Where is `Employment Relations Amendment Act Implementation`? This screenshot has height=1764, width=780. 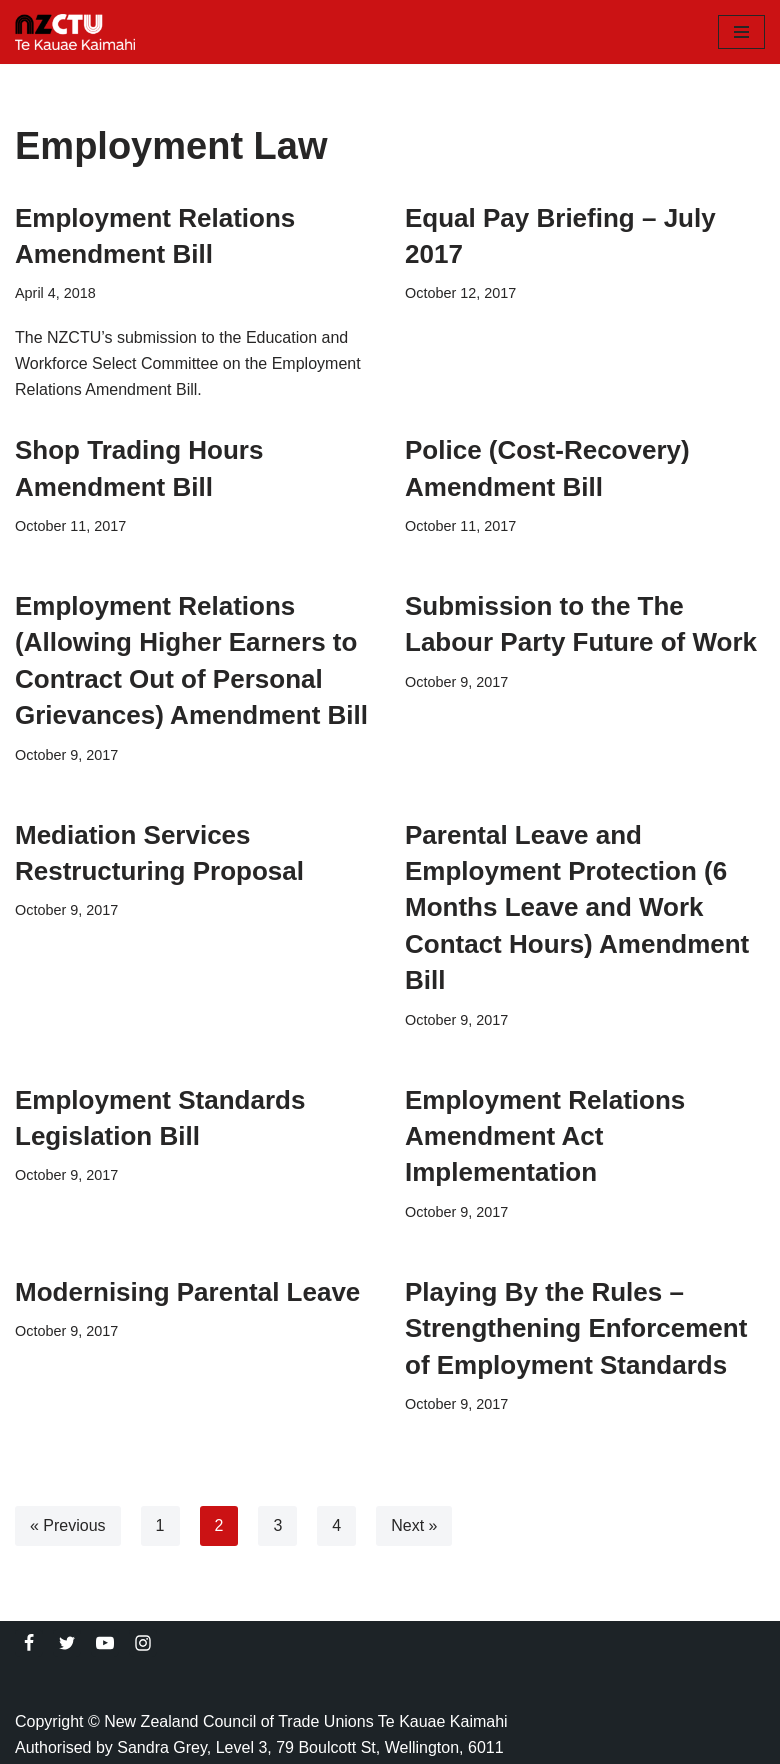
Employment Relations Amendment Act Implementation is located at coordinates (545, 1136).